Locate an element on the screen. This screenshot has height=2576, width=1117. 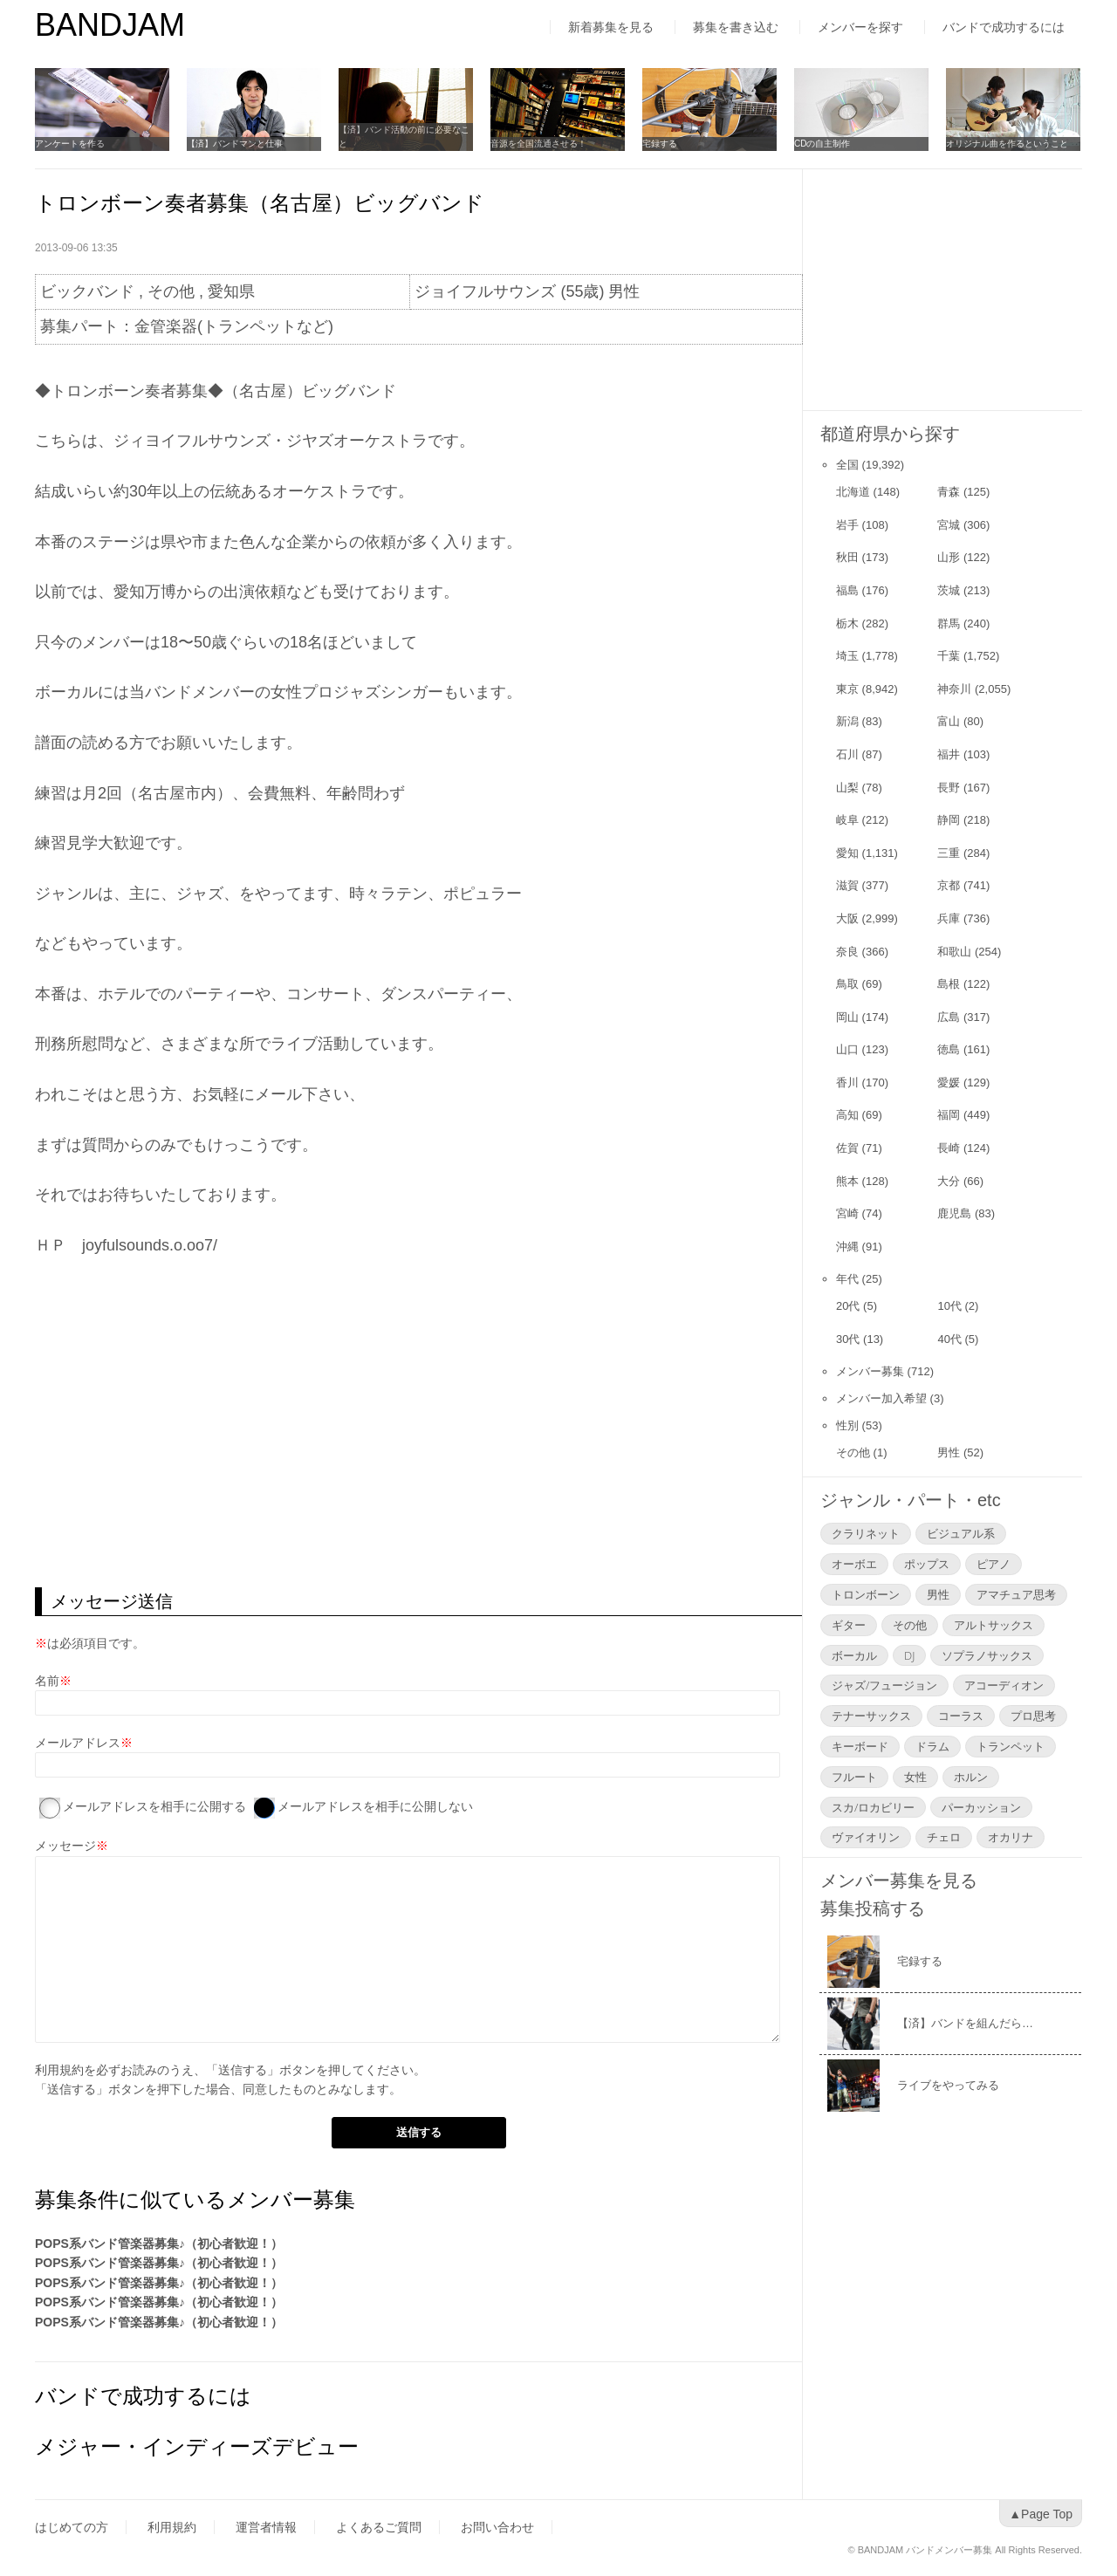
沖縄 is located at coordinates (847, 1246).